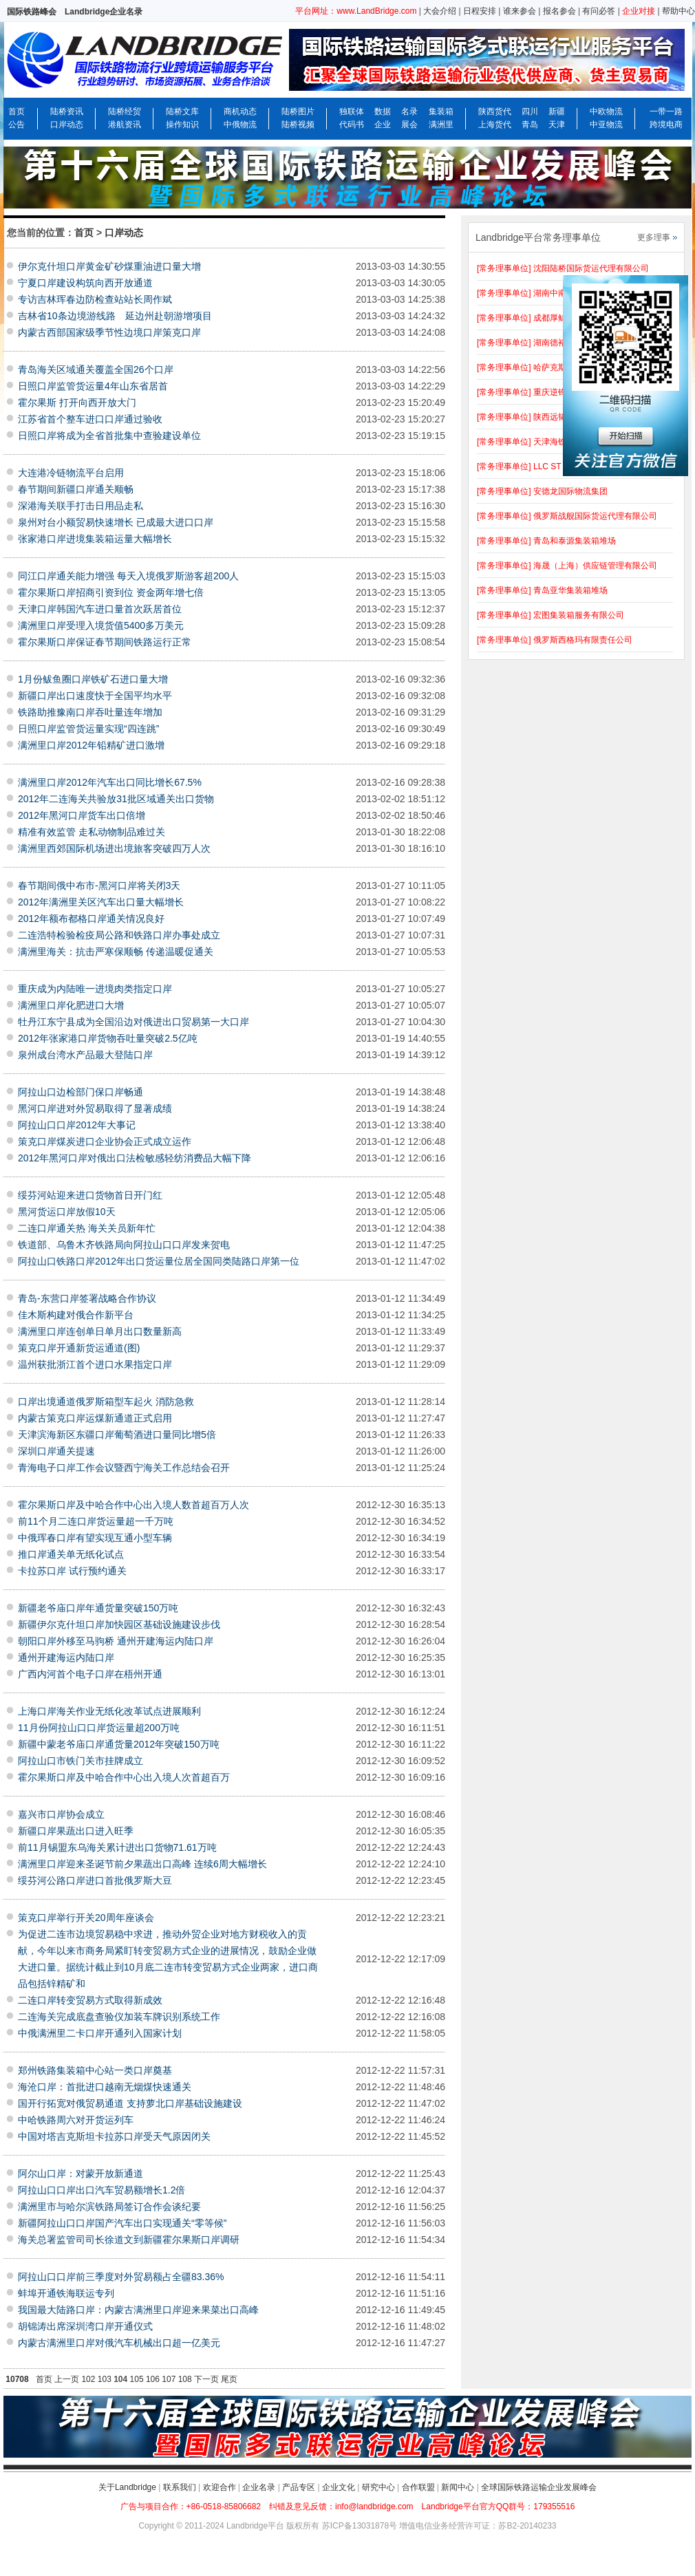 This screenshot has height=2576, width=695. I want to click on 二连口岸通关热 海关关员新年忙, so click(87, 1228).